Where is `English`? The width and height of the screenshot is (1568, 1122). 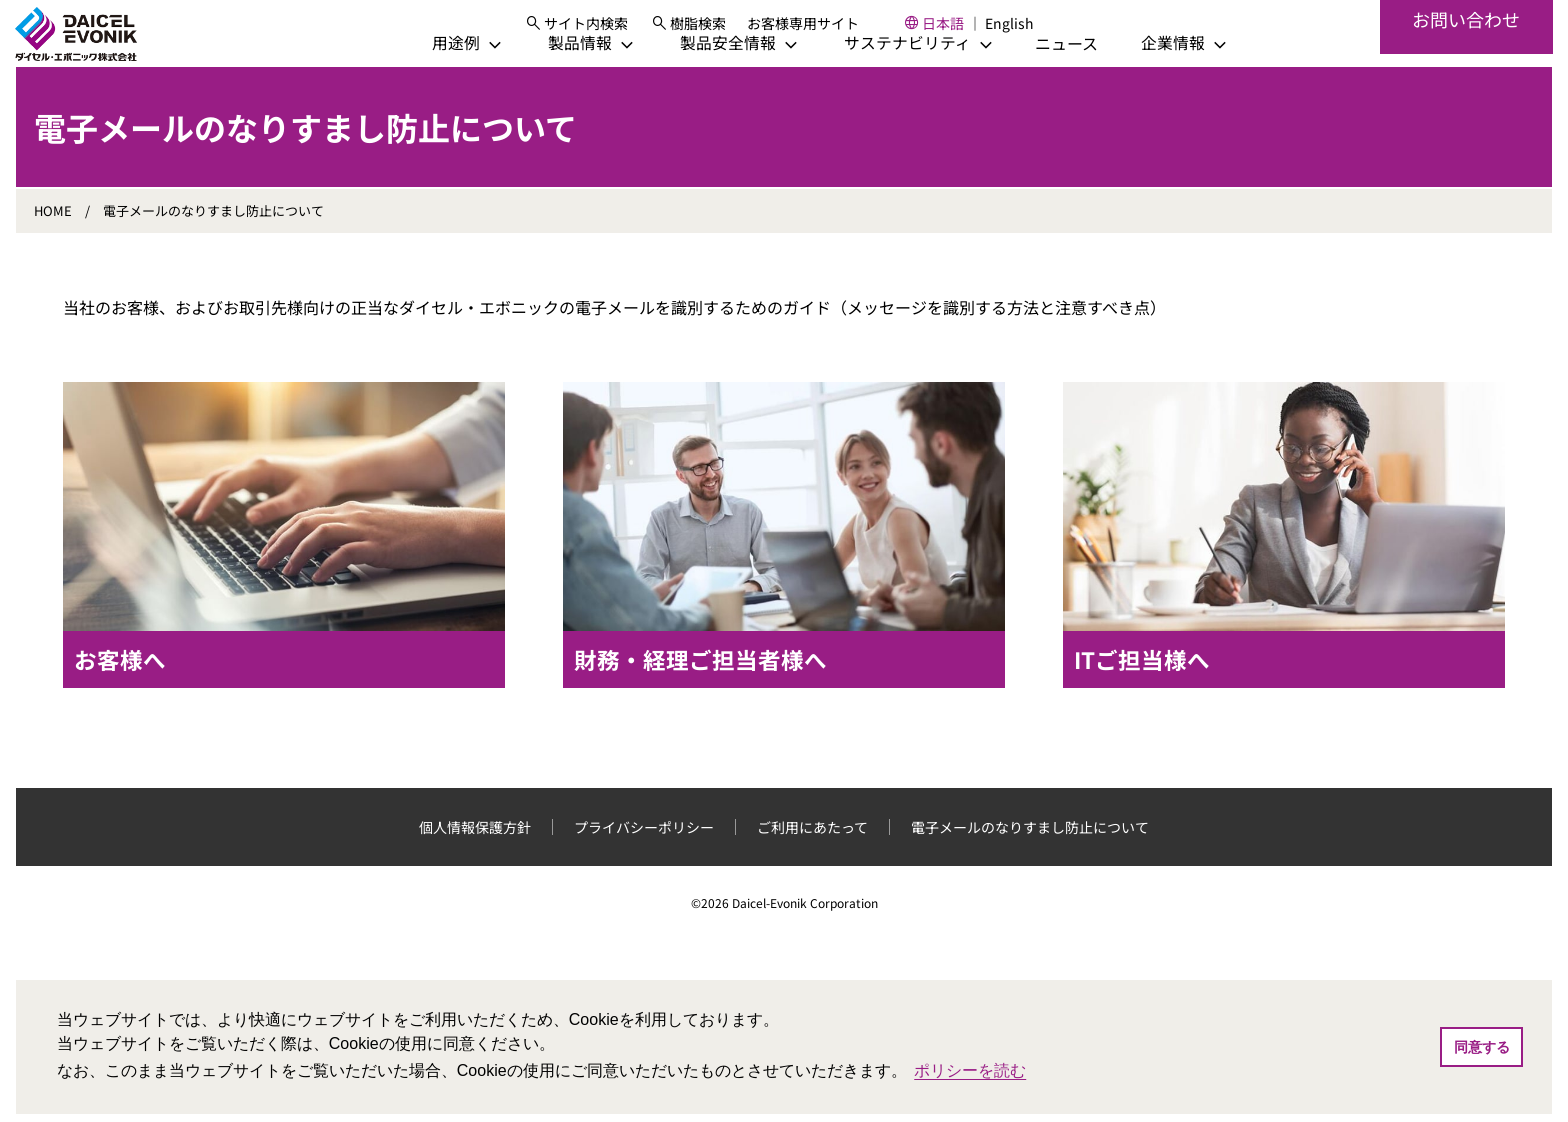
English is located at coordinates (1028, 30).